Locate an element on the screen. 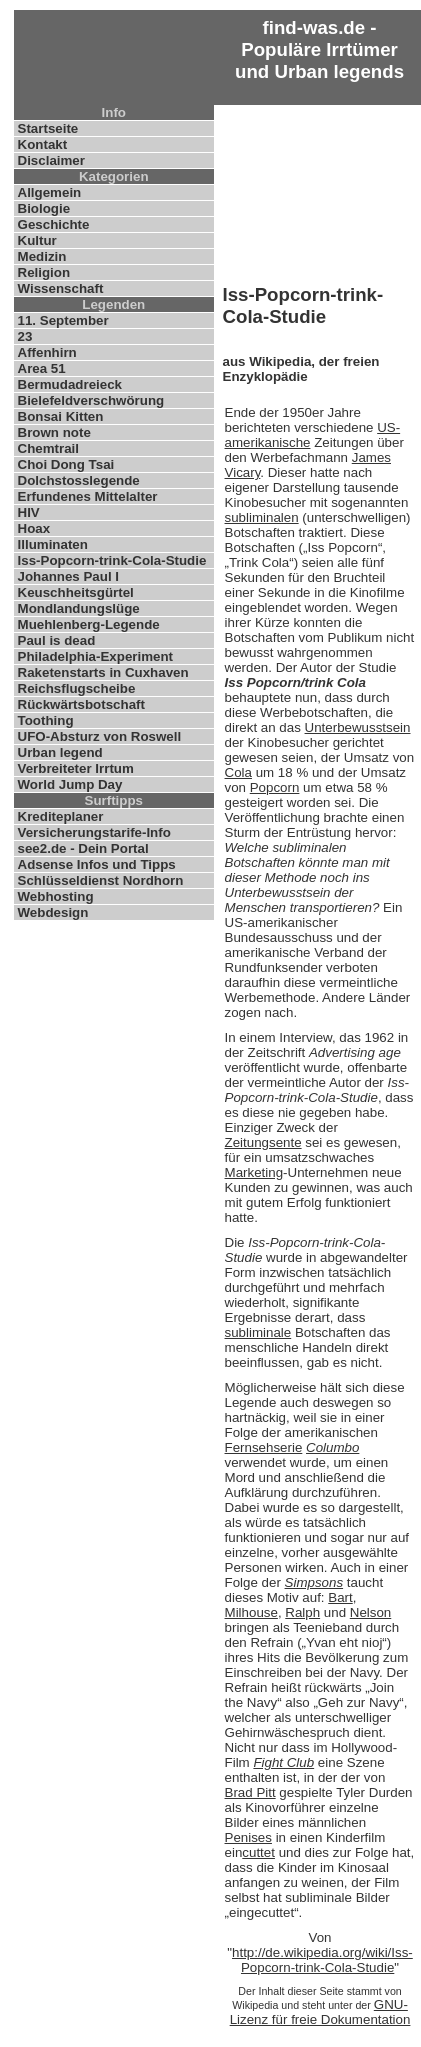 Image resolution: width=421 pixels, height=2047 pixels. GNU-Lizenz für freie Dokumentation is located at coordinates (320, 2012).